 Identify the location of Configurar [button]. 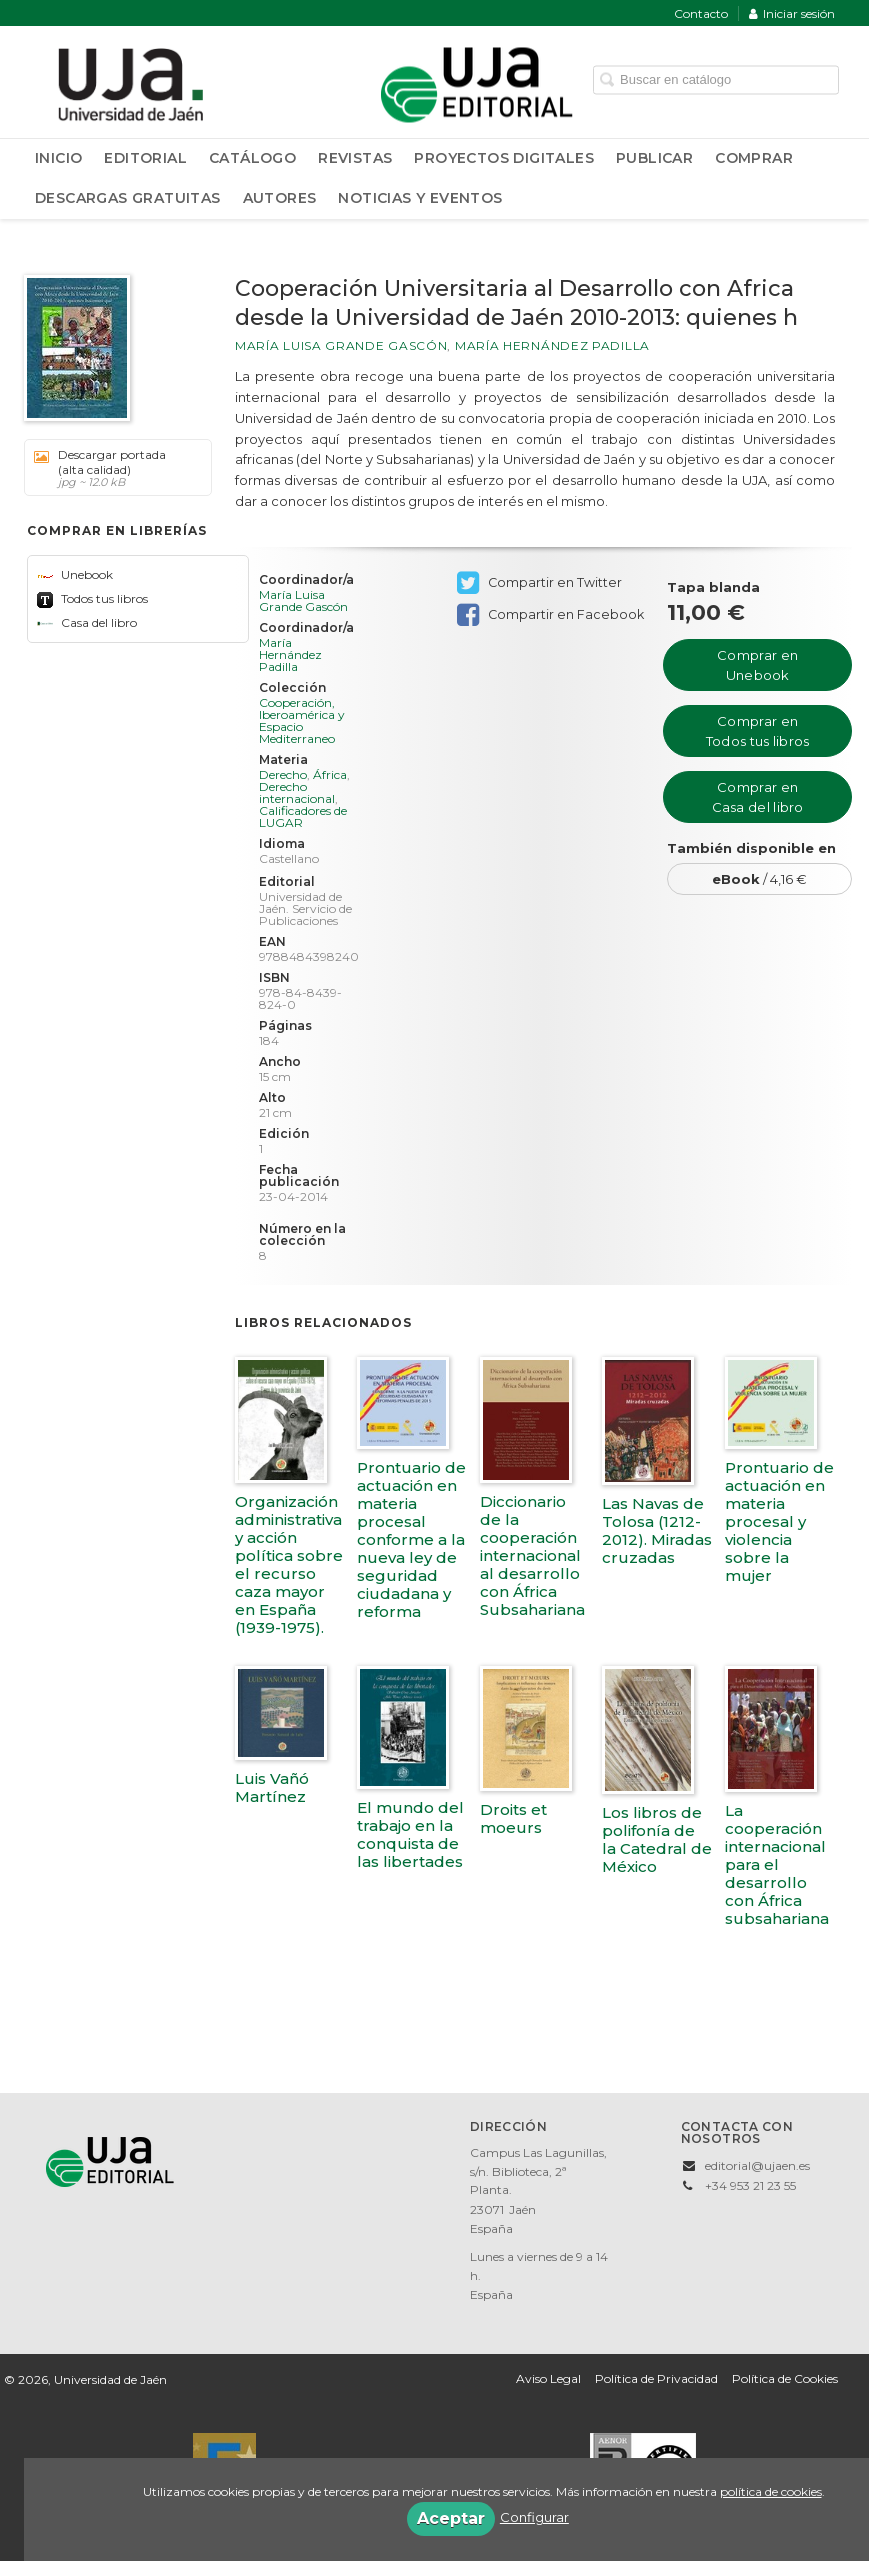
(534, 2517).